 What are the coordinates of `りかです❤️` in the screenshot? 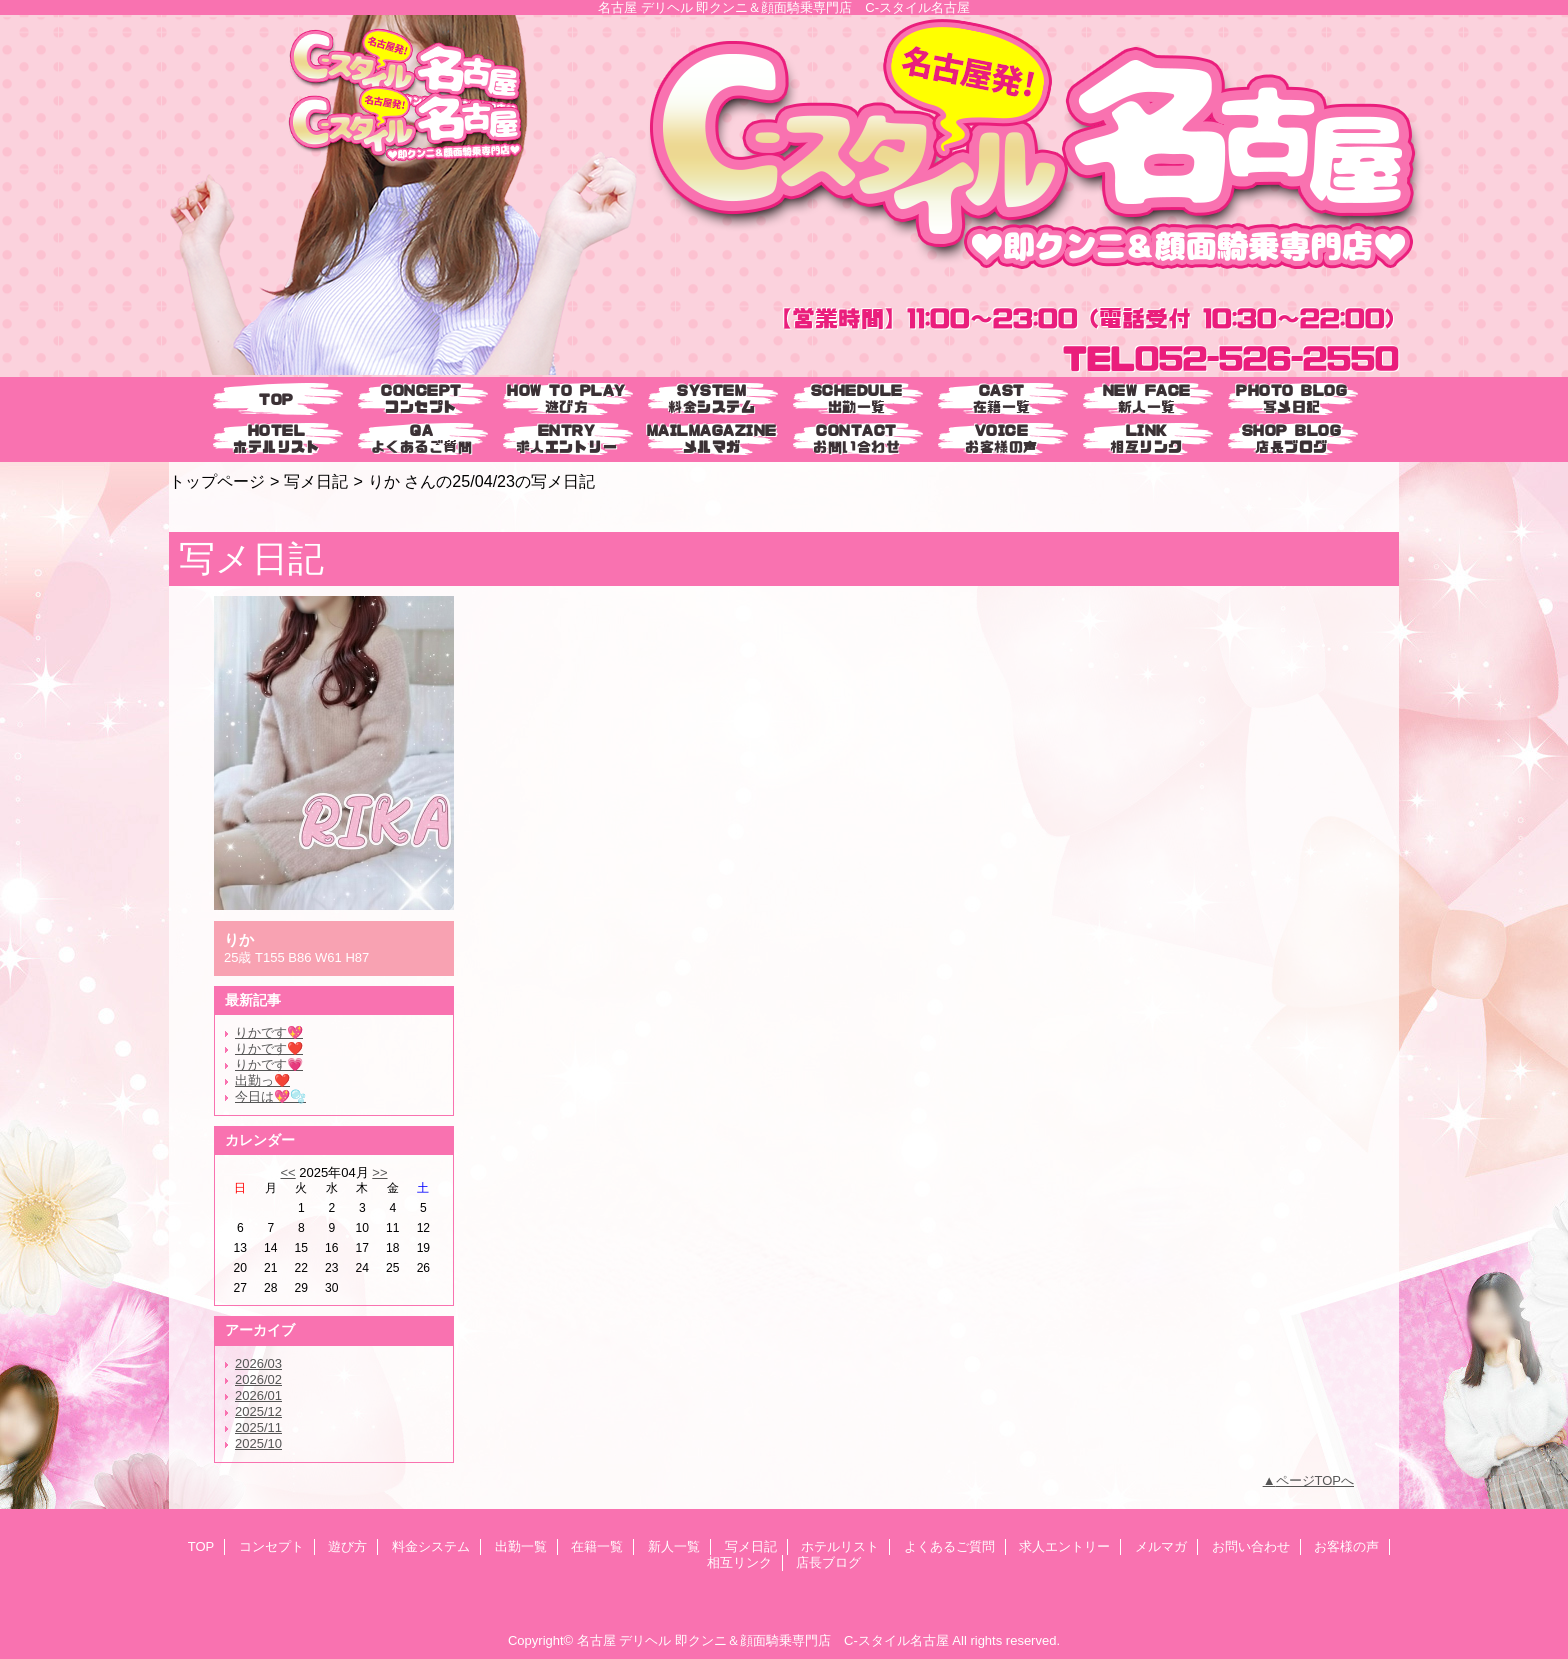 It's located at (269, 1048).